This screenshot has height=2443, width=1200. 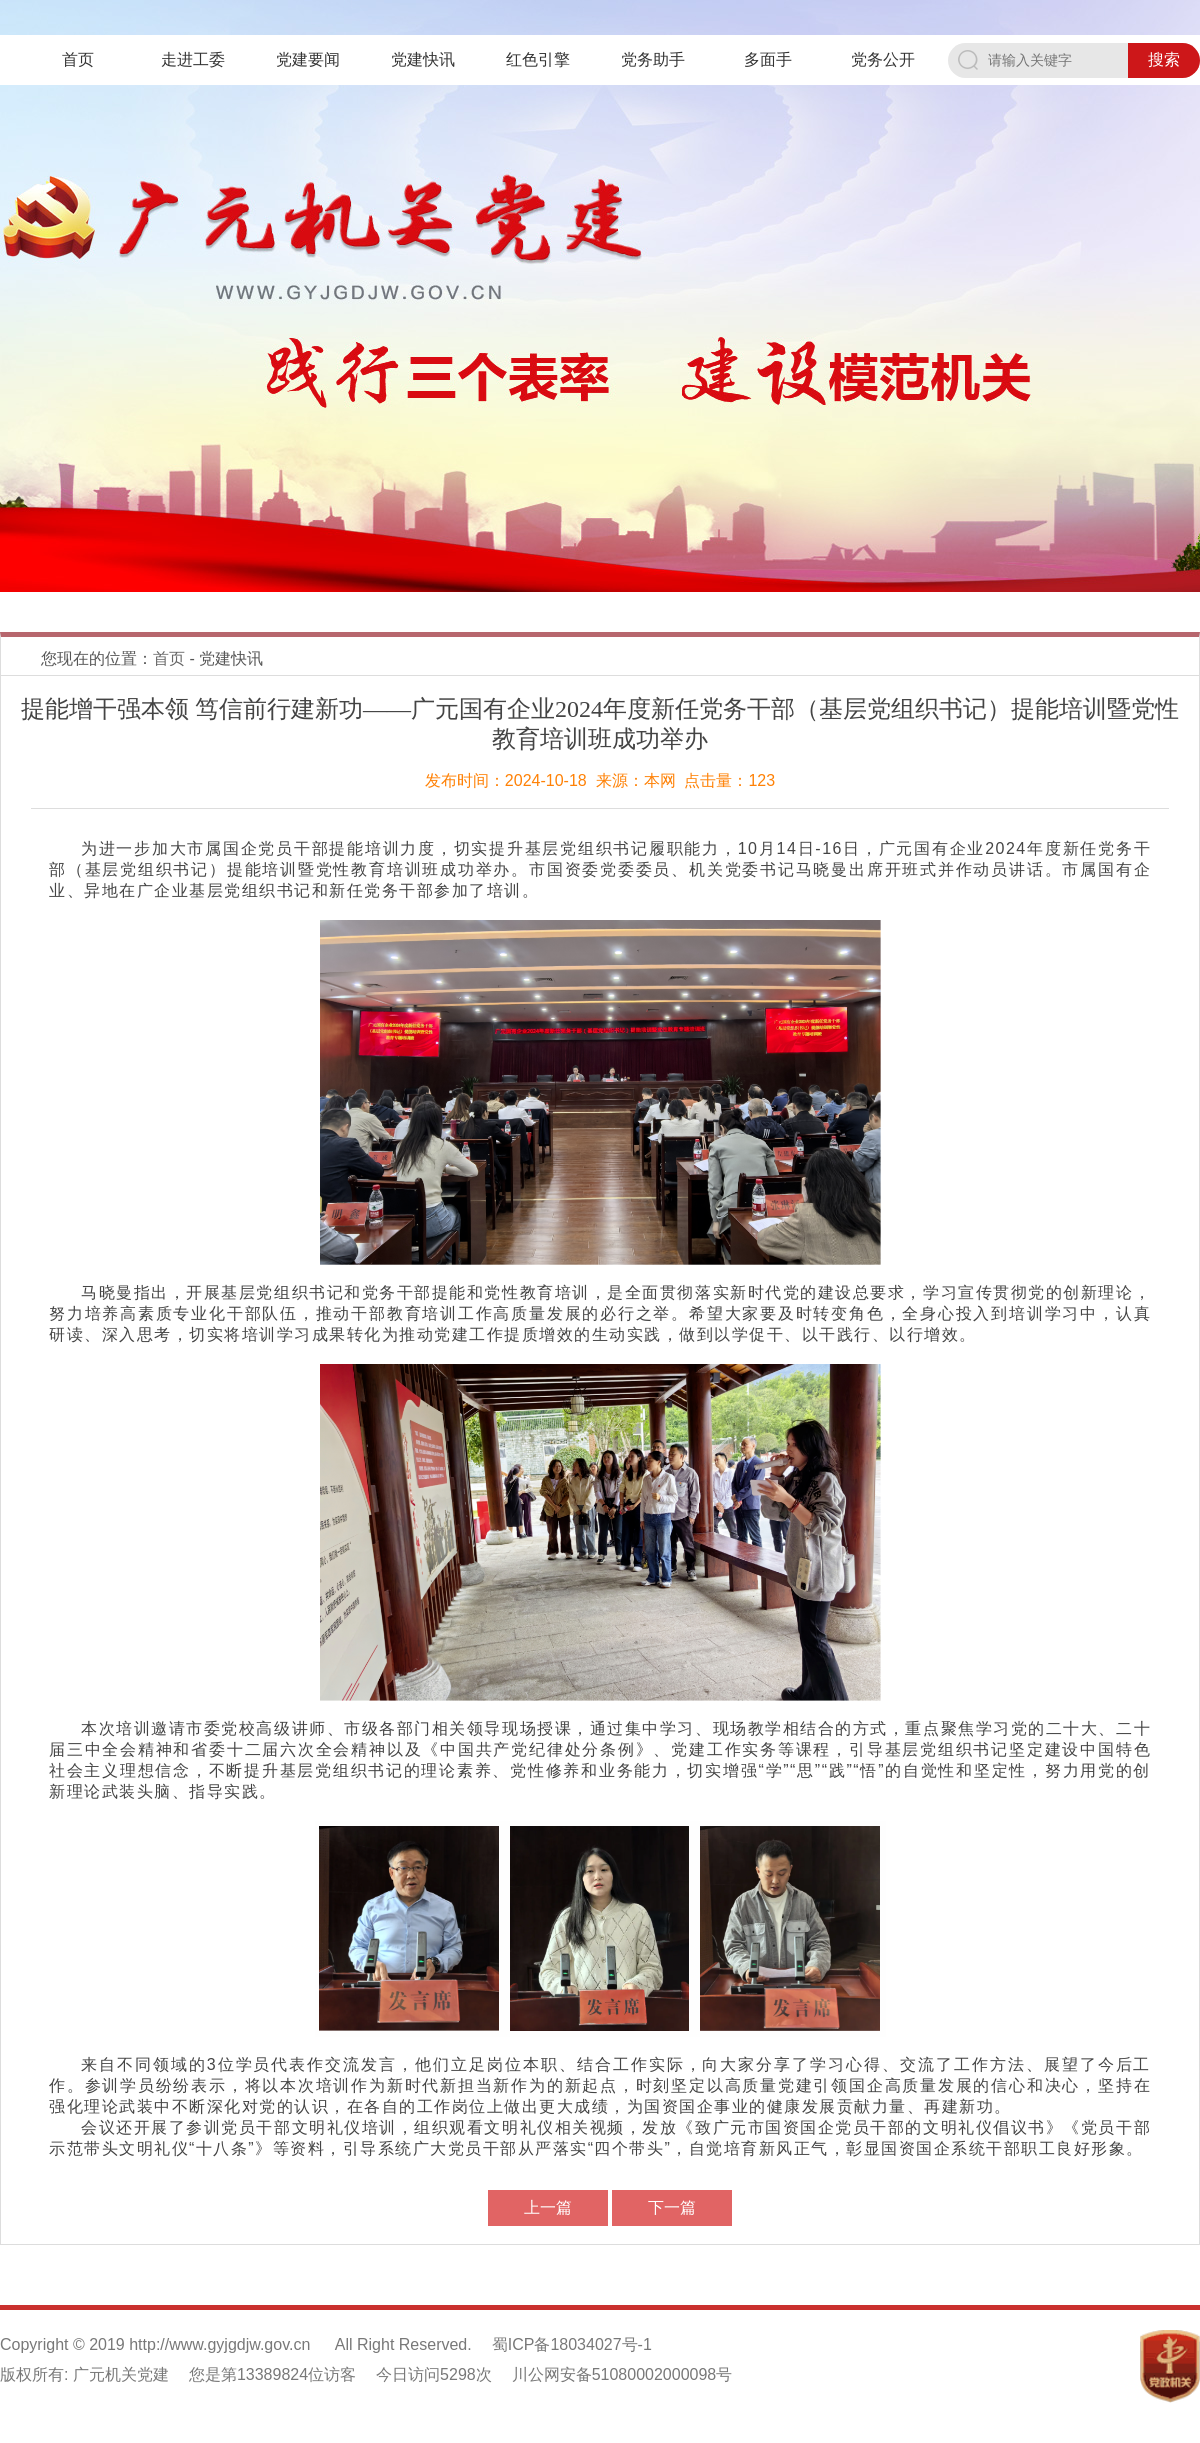 What do you see at coordinates (653, 59) in the screenshot?
I see `党务助手` at bounding box center [653, 59].